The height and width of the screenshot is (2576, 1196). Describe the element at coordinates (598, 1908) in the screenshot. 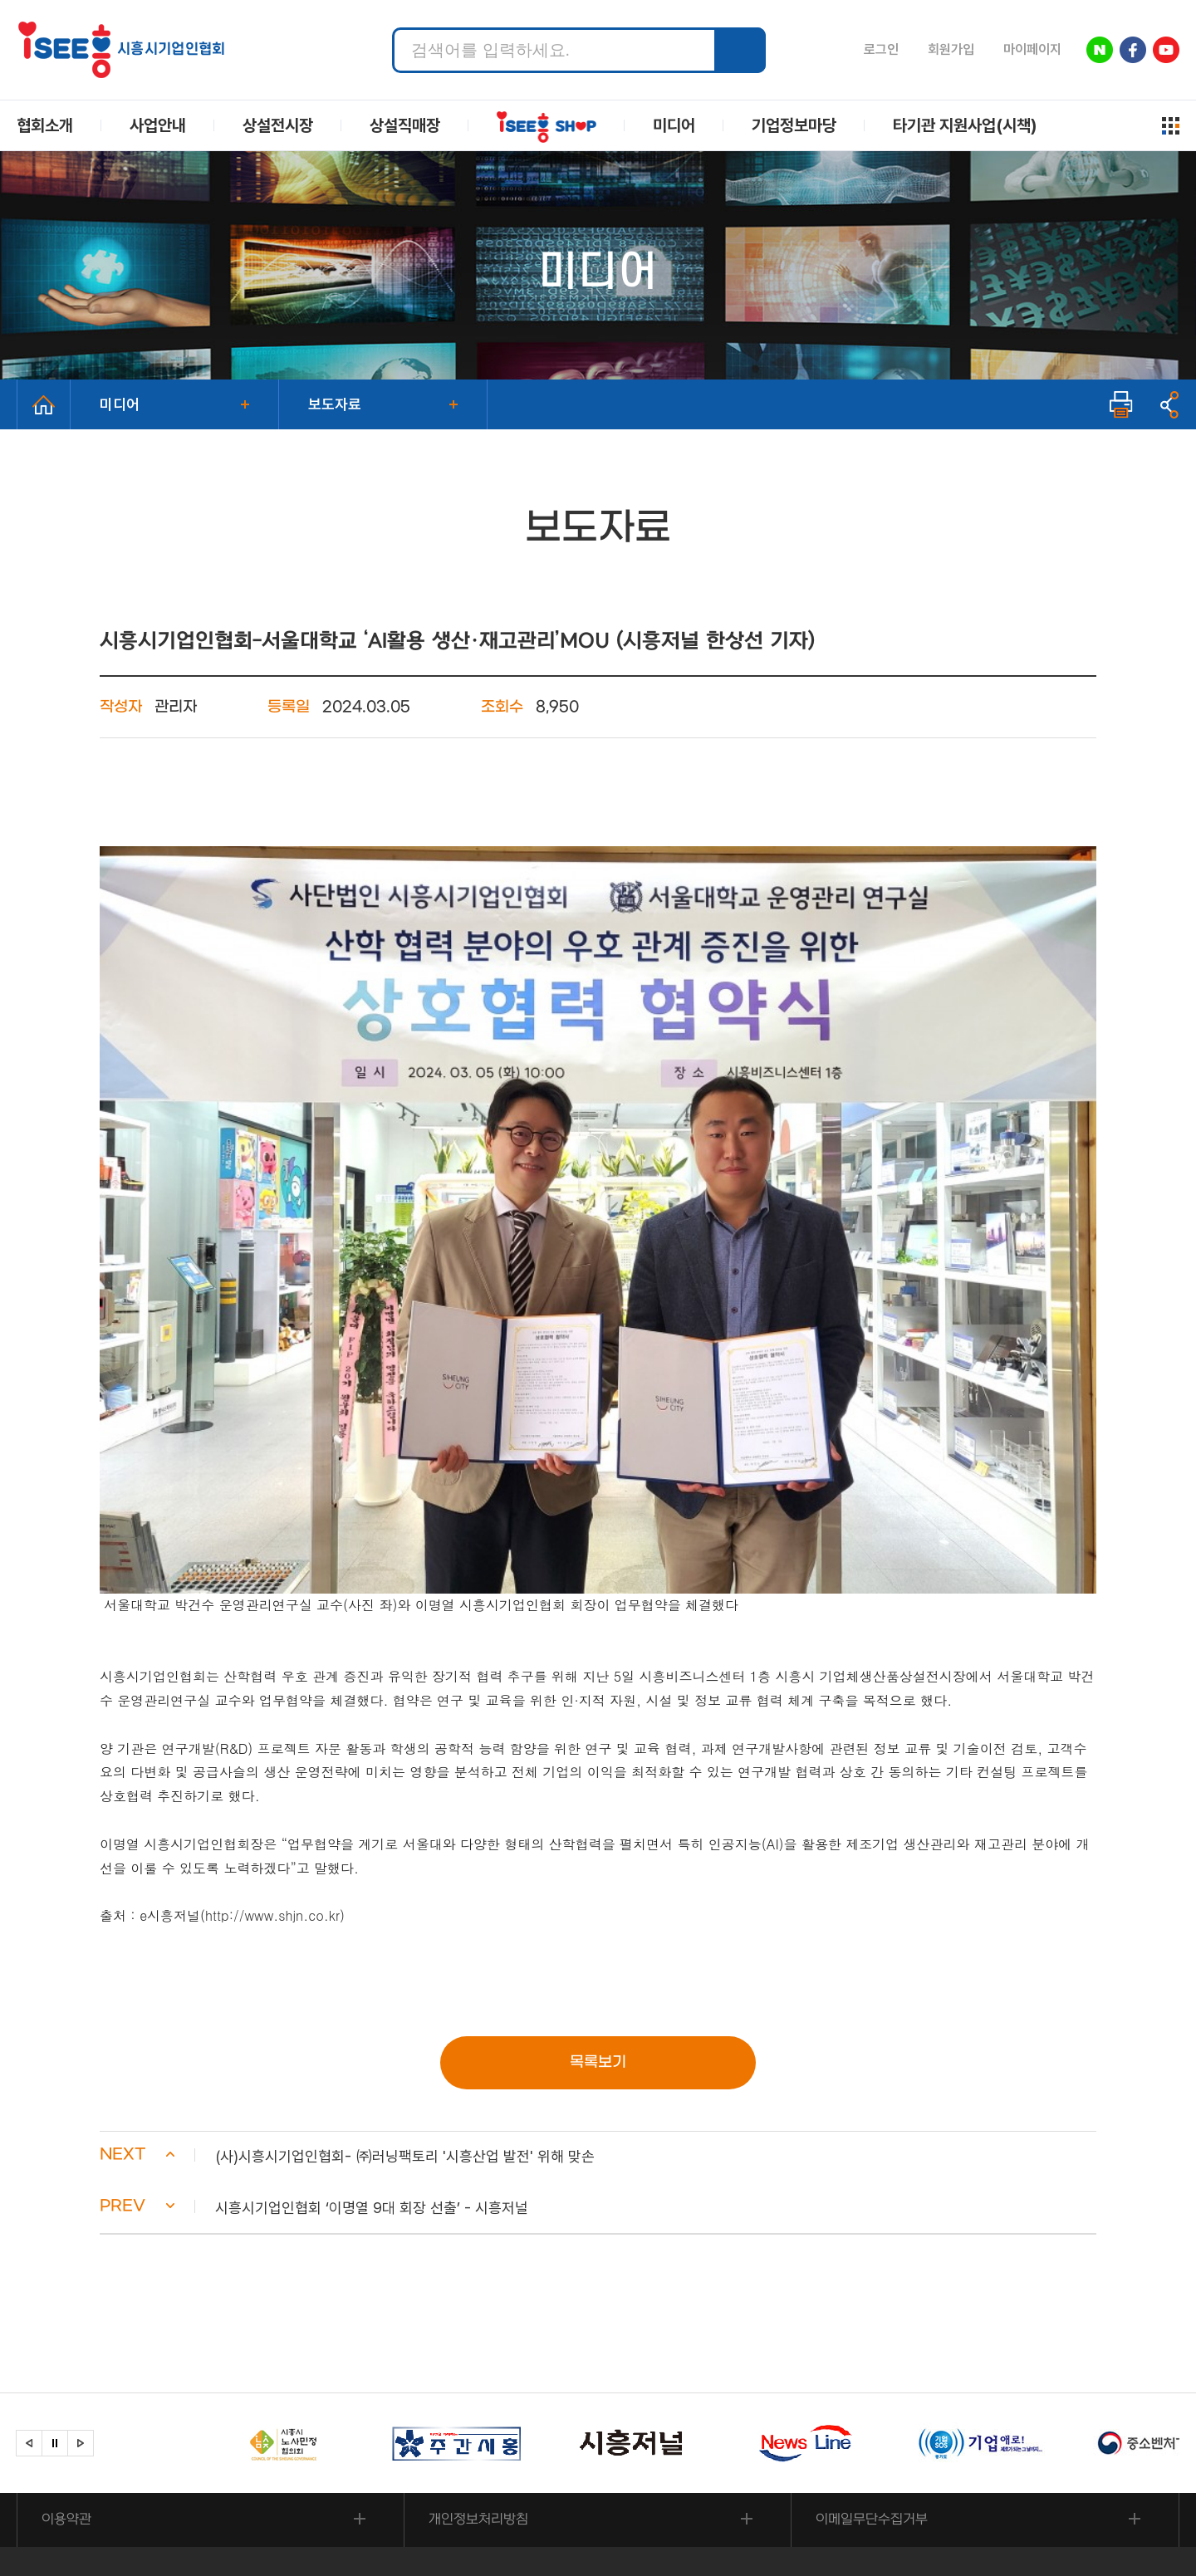

I see `목록보기` at that location.